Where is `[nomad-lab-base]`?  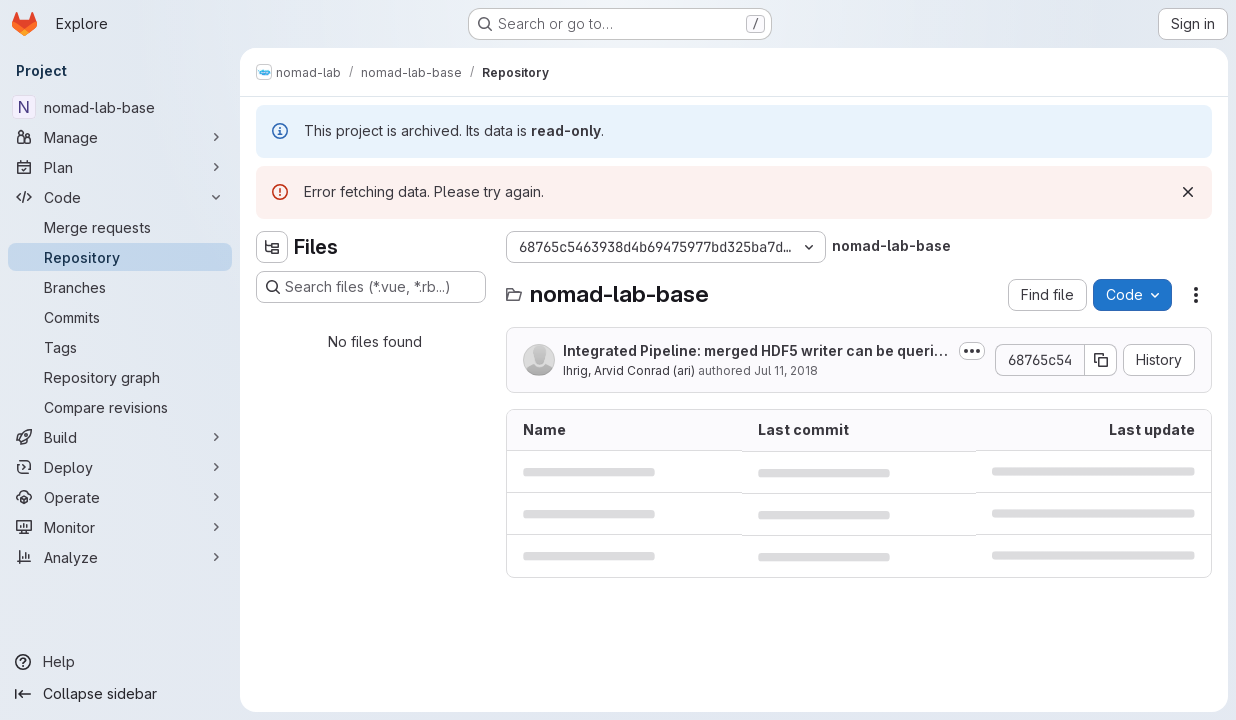
[nomad-lab-base] is located at coordinates (120, 107).